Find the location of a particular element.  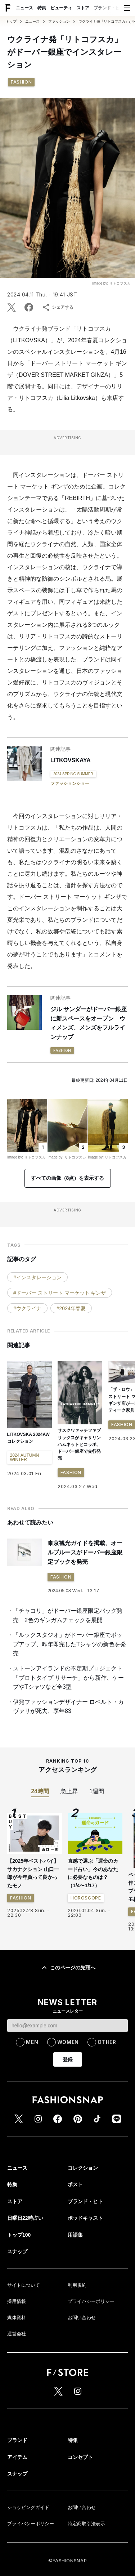

このページの先頭へ is located at coordinates (67, 1982).